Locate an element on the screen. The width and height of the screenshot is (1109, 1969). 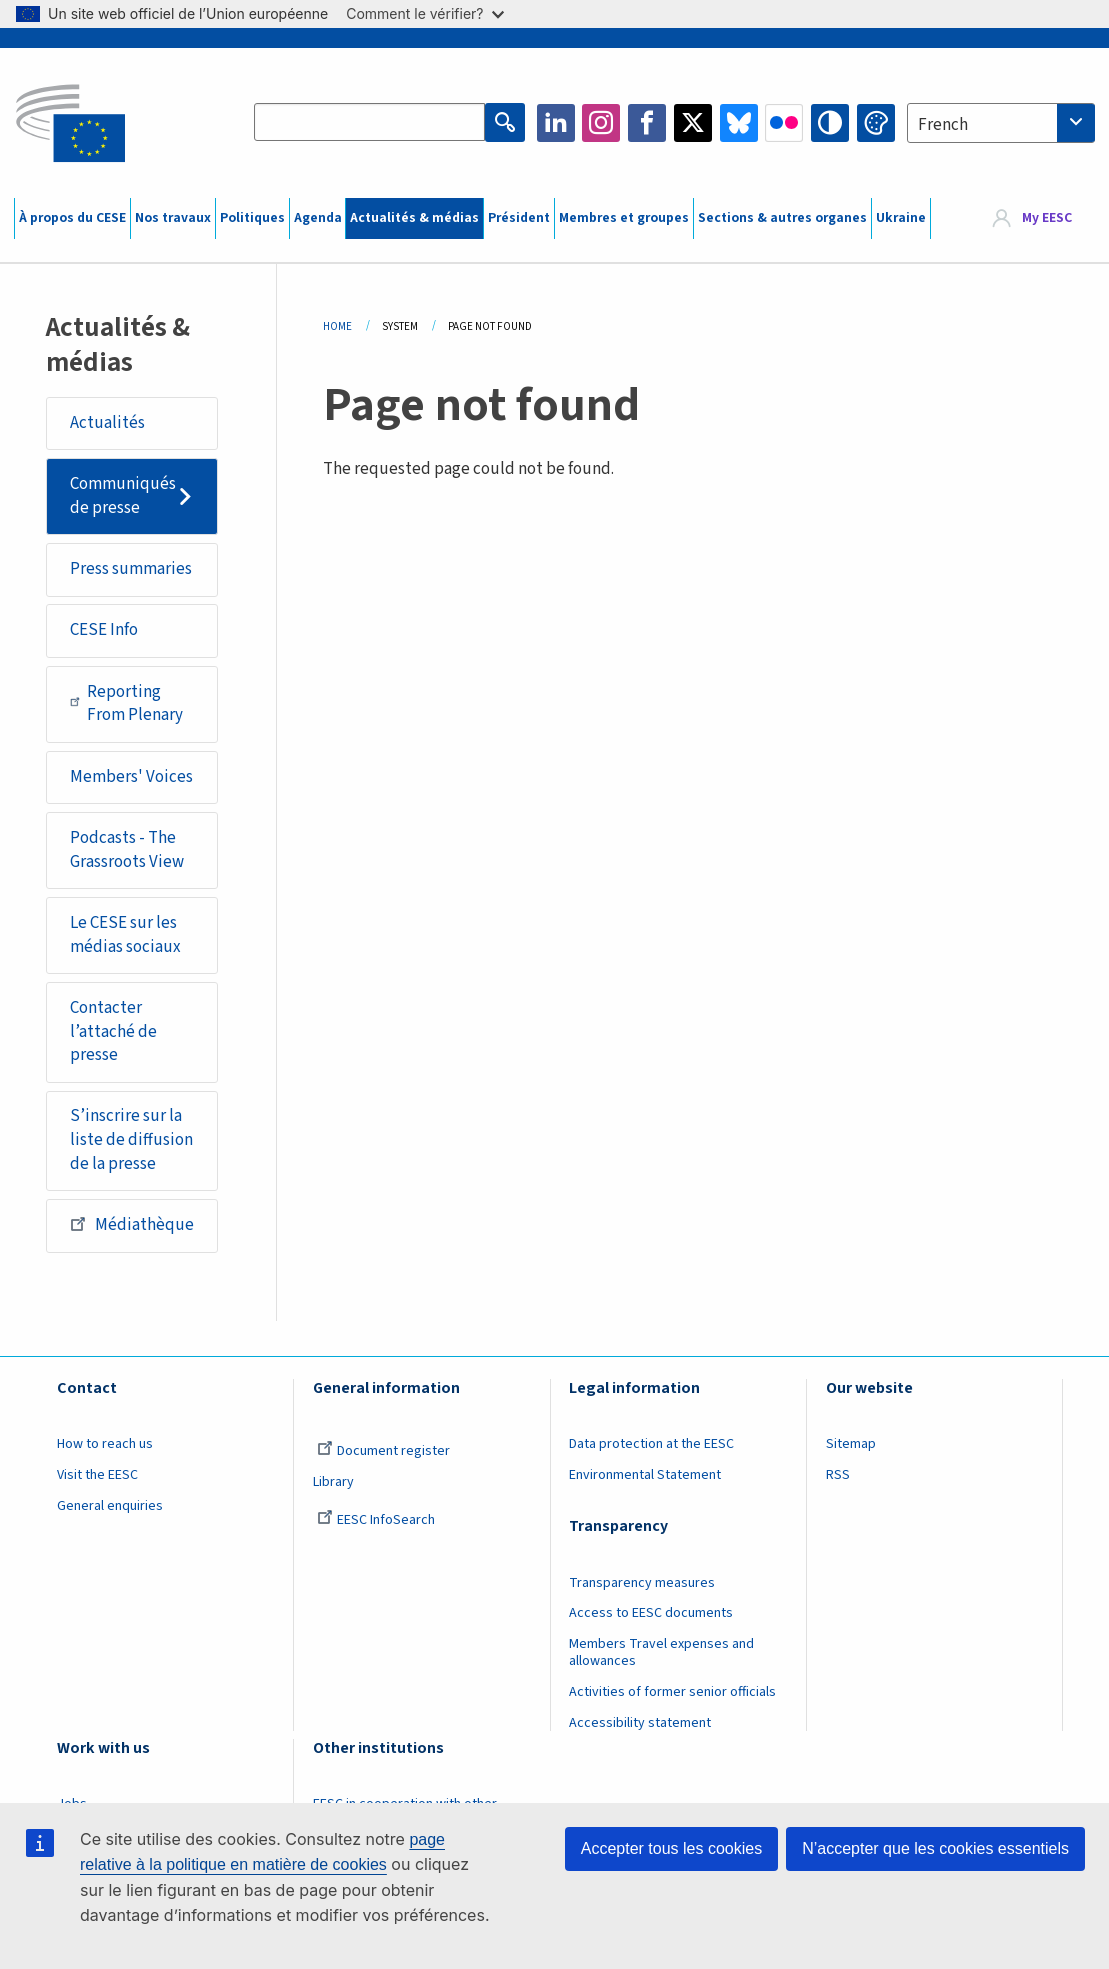
Members' Voices is located at coordinates (131, 777).